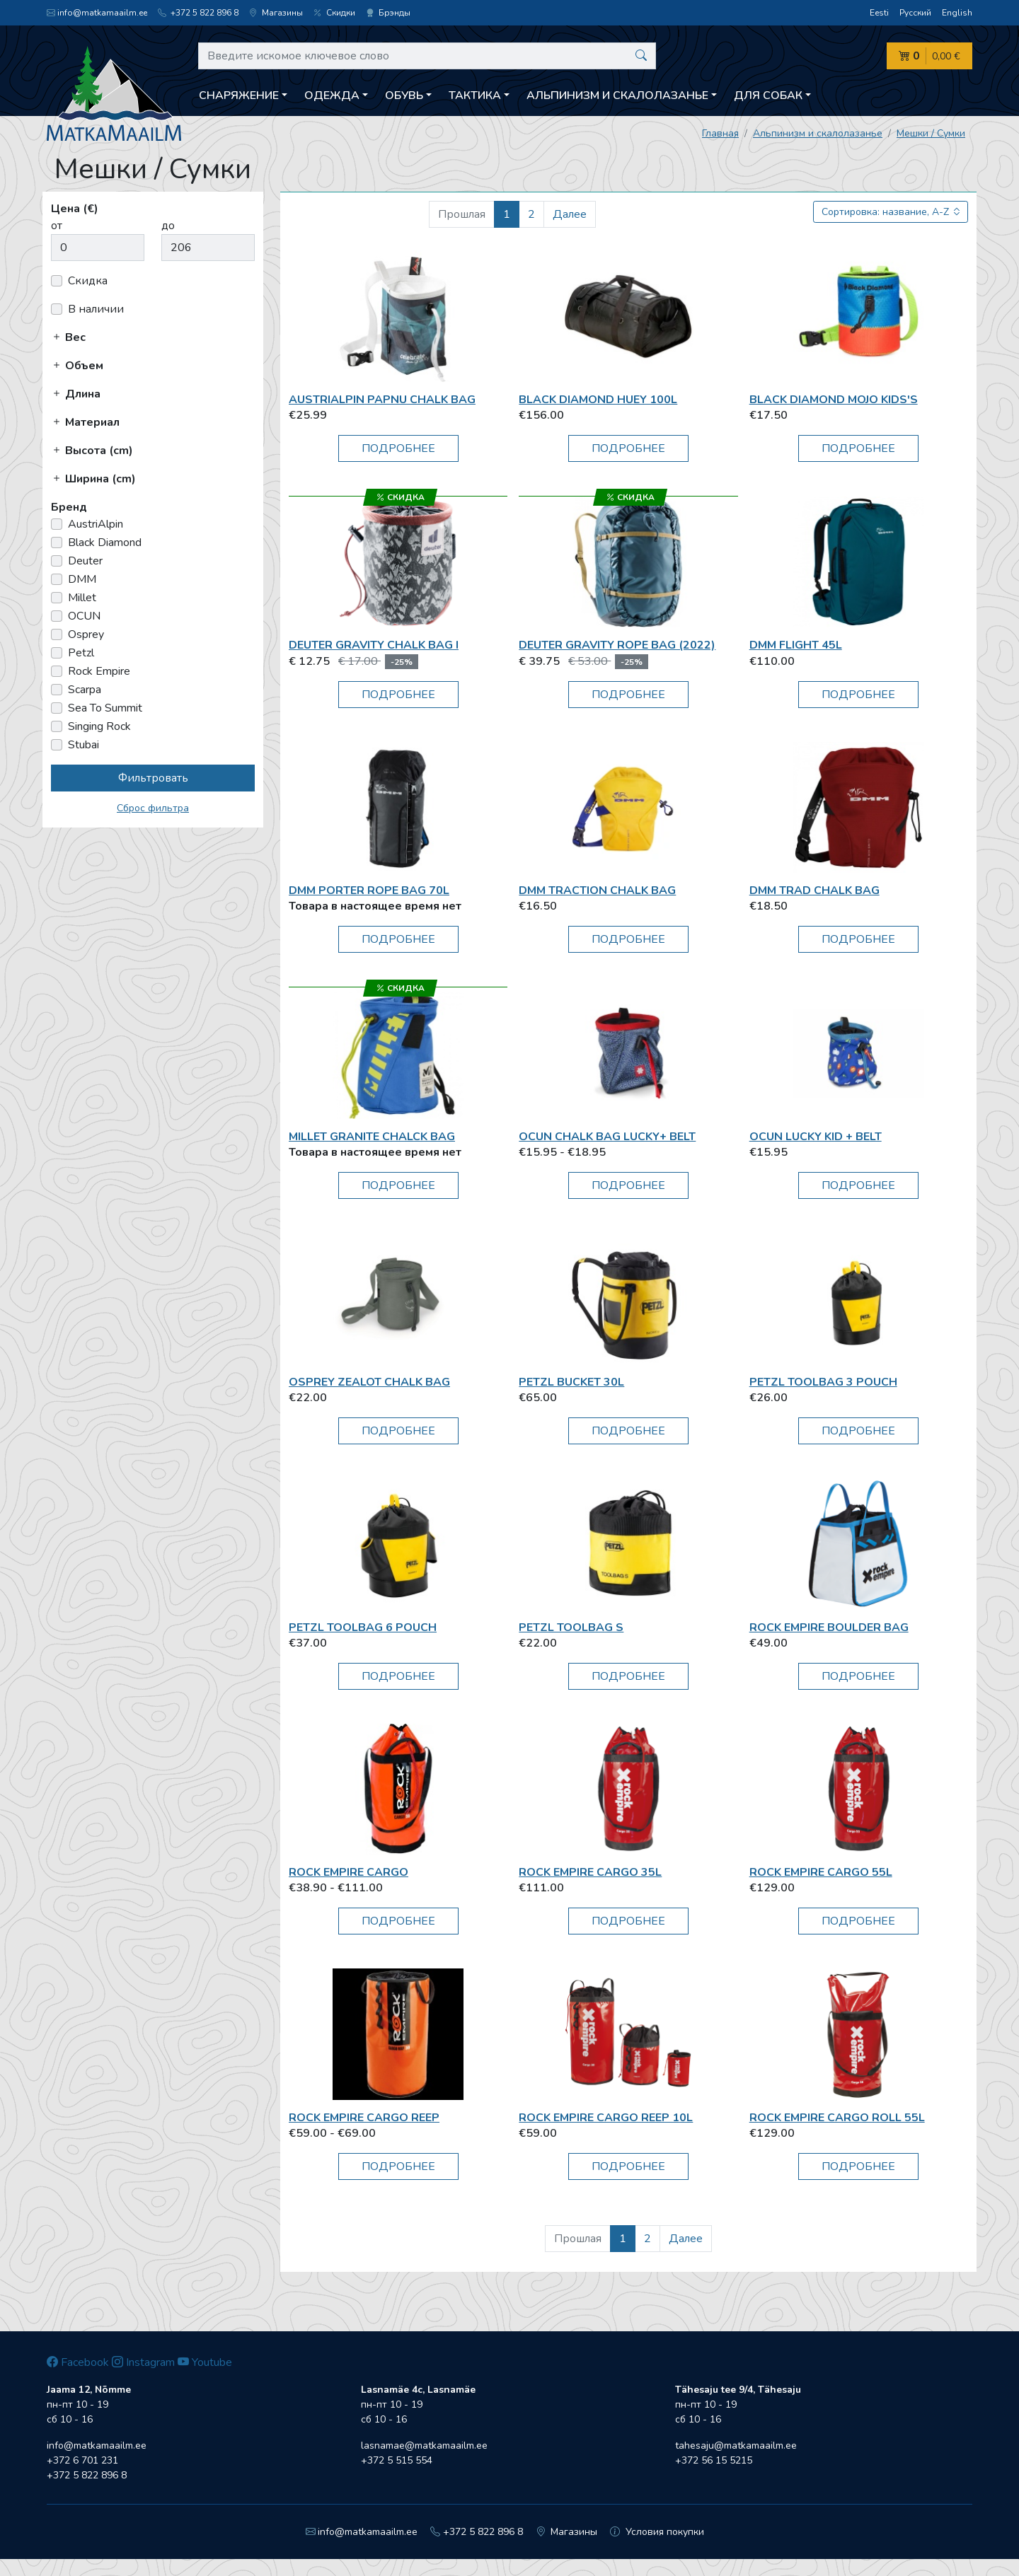  What do you see at coordinates (768, 95) in the screenshot?
I see `Для собак [button]` at bounding box center [768, 95].